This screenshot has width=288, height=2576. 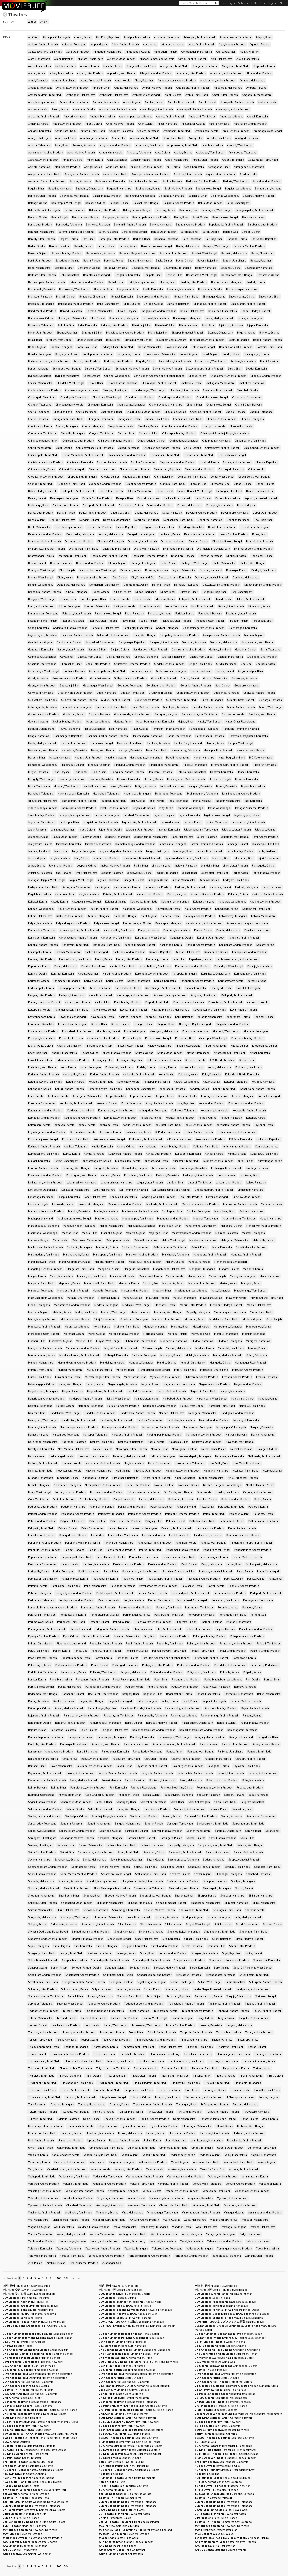 What do you see at coordinates (166, 1672) in the screenshot?
I see `Pulivendla, Andhra Pradesh` at bounding box center [166, 1672].